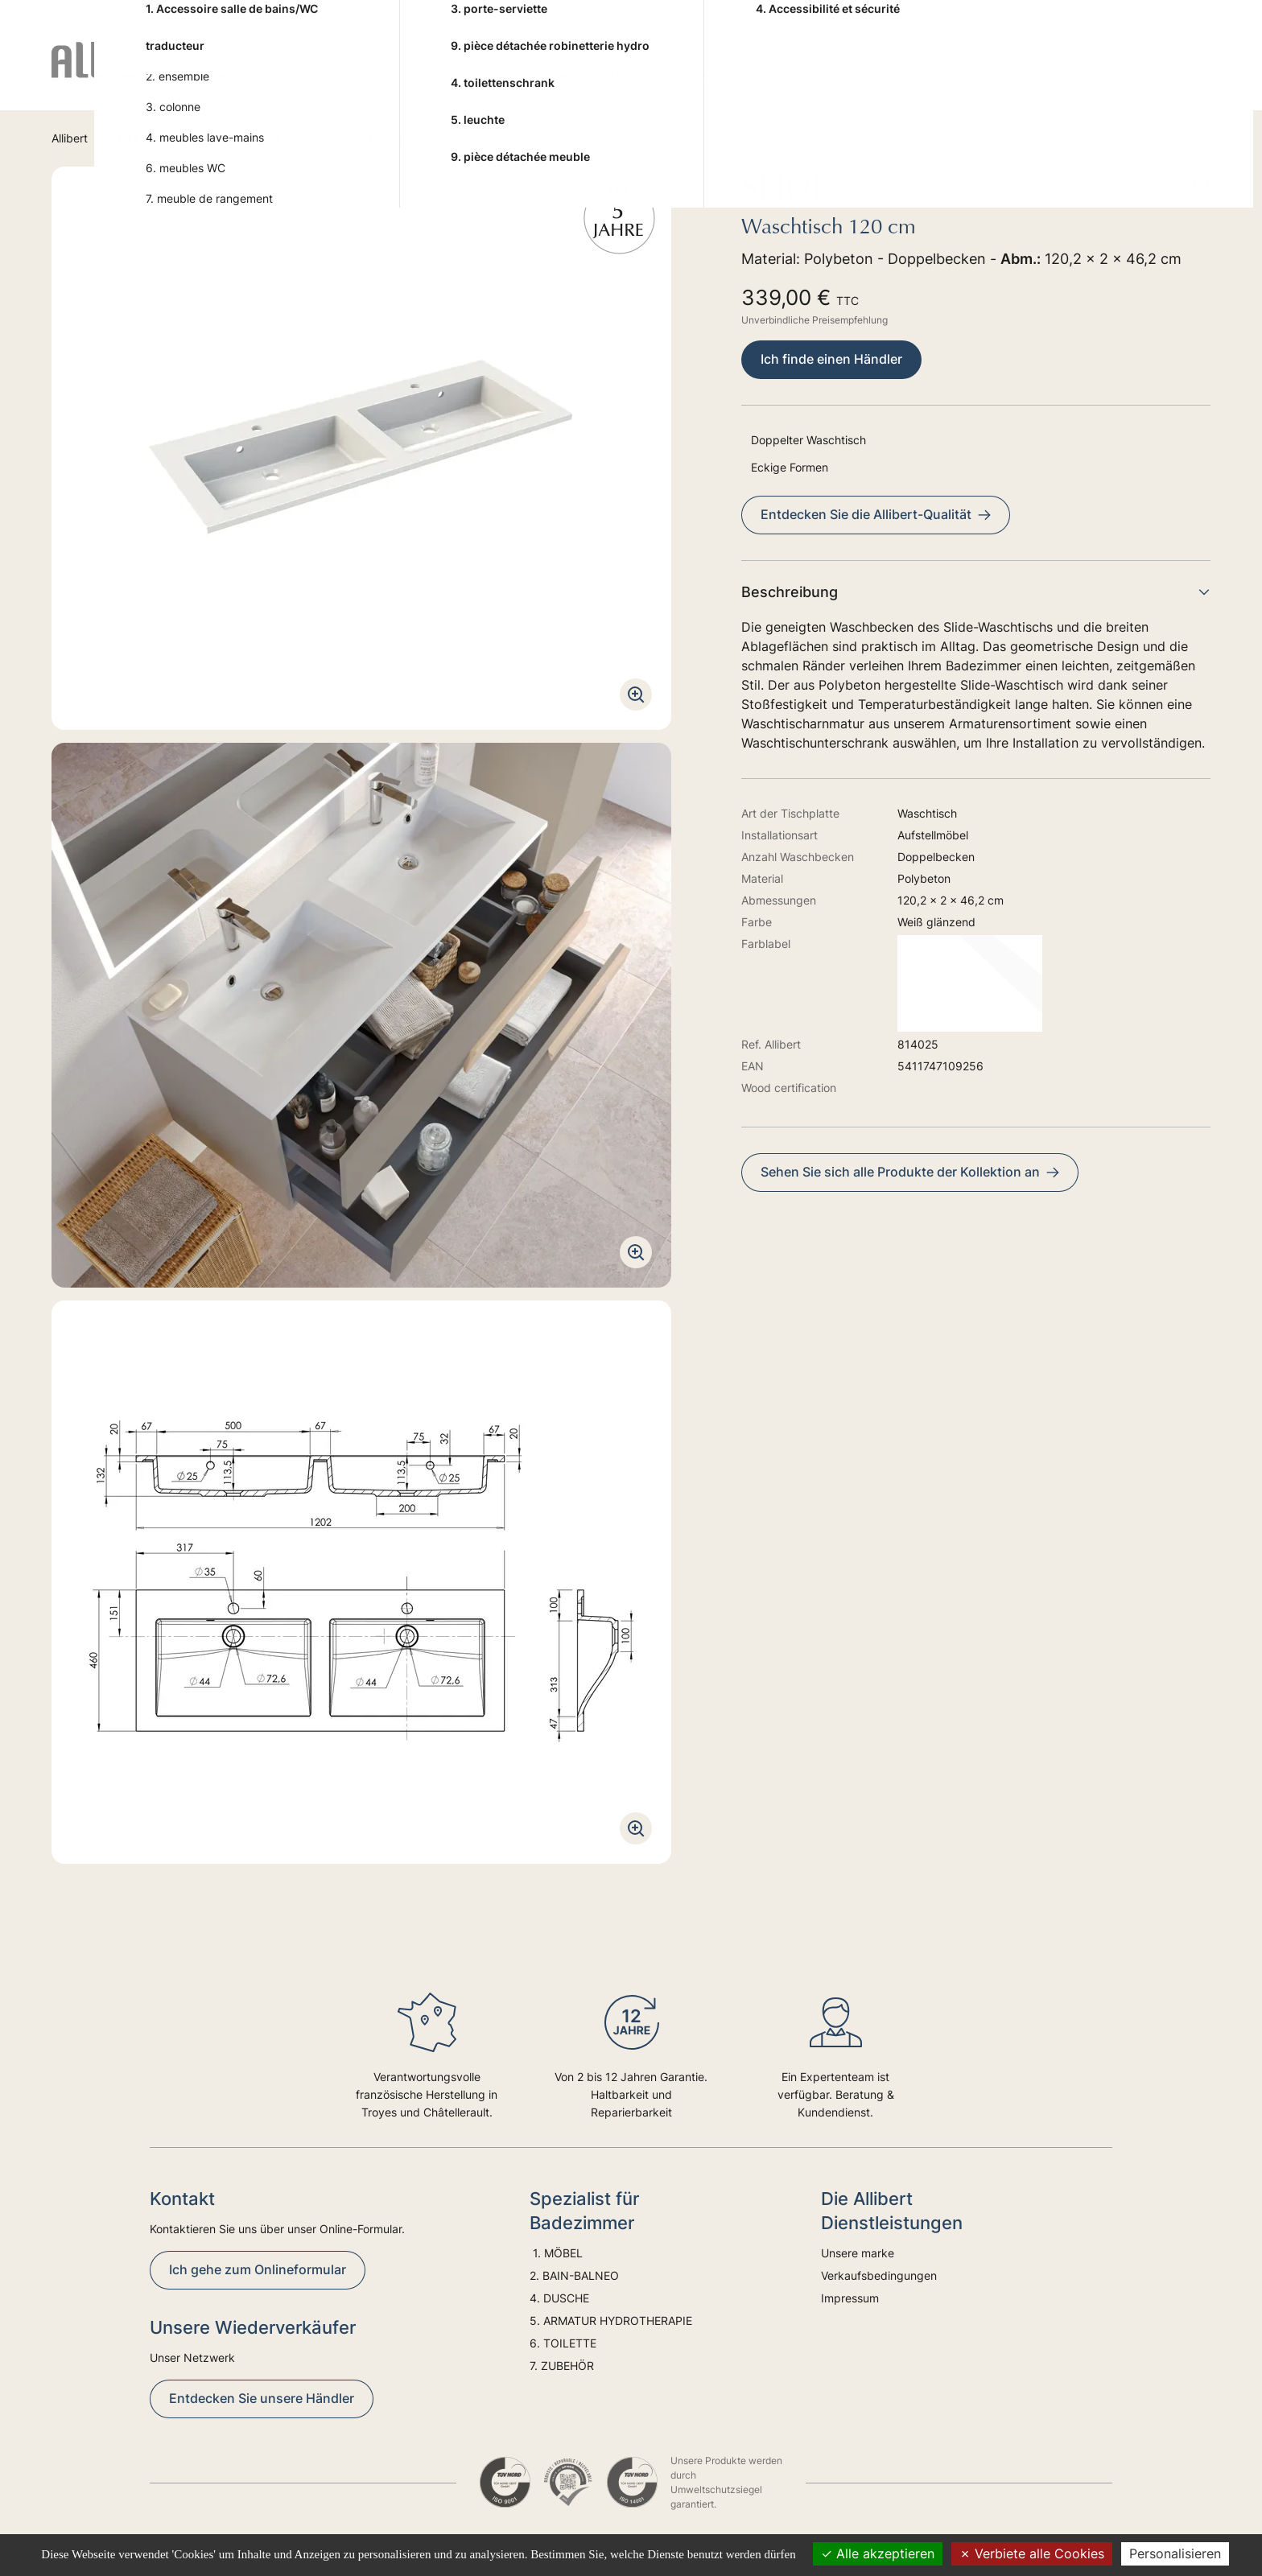 This screenshot has height=2576, width=1262. I want to click on 2. BAIN-BALNEO, so click(482, 73).